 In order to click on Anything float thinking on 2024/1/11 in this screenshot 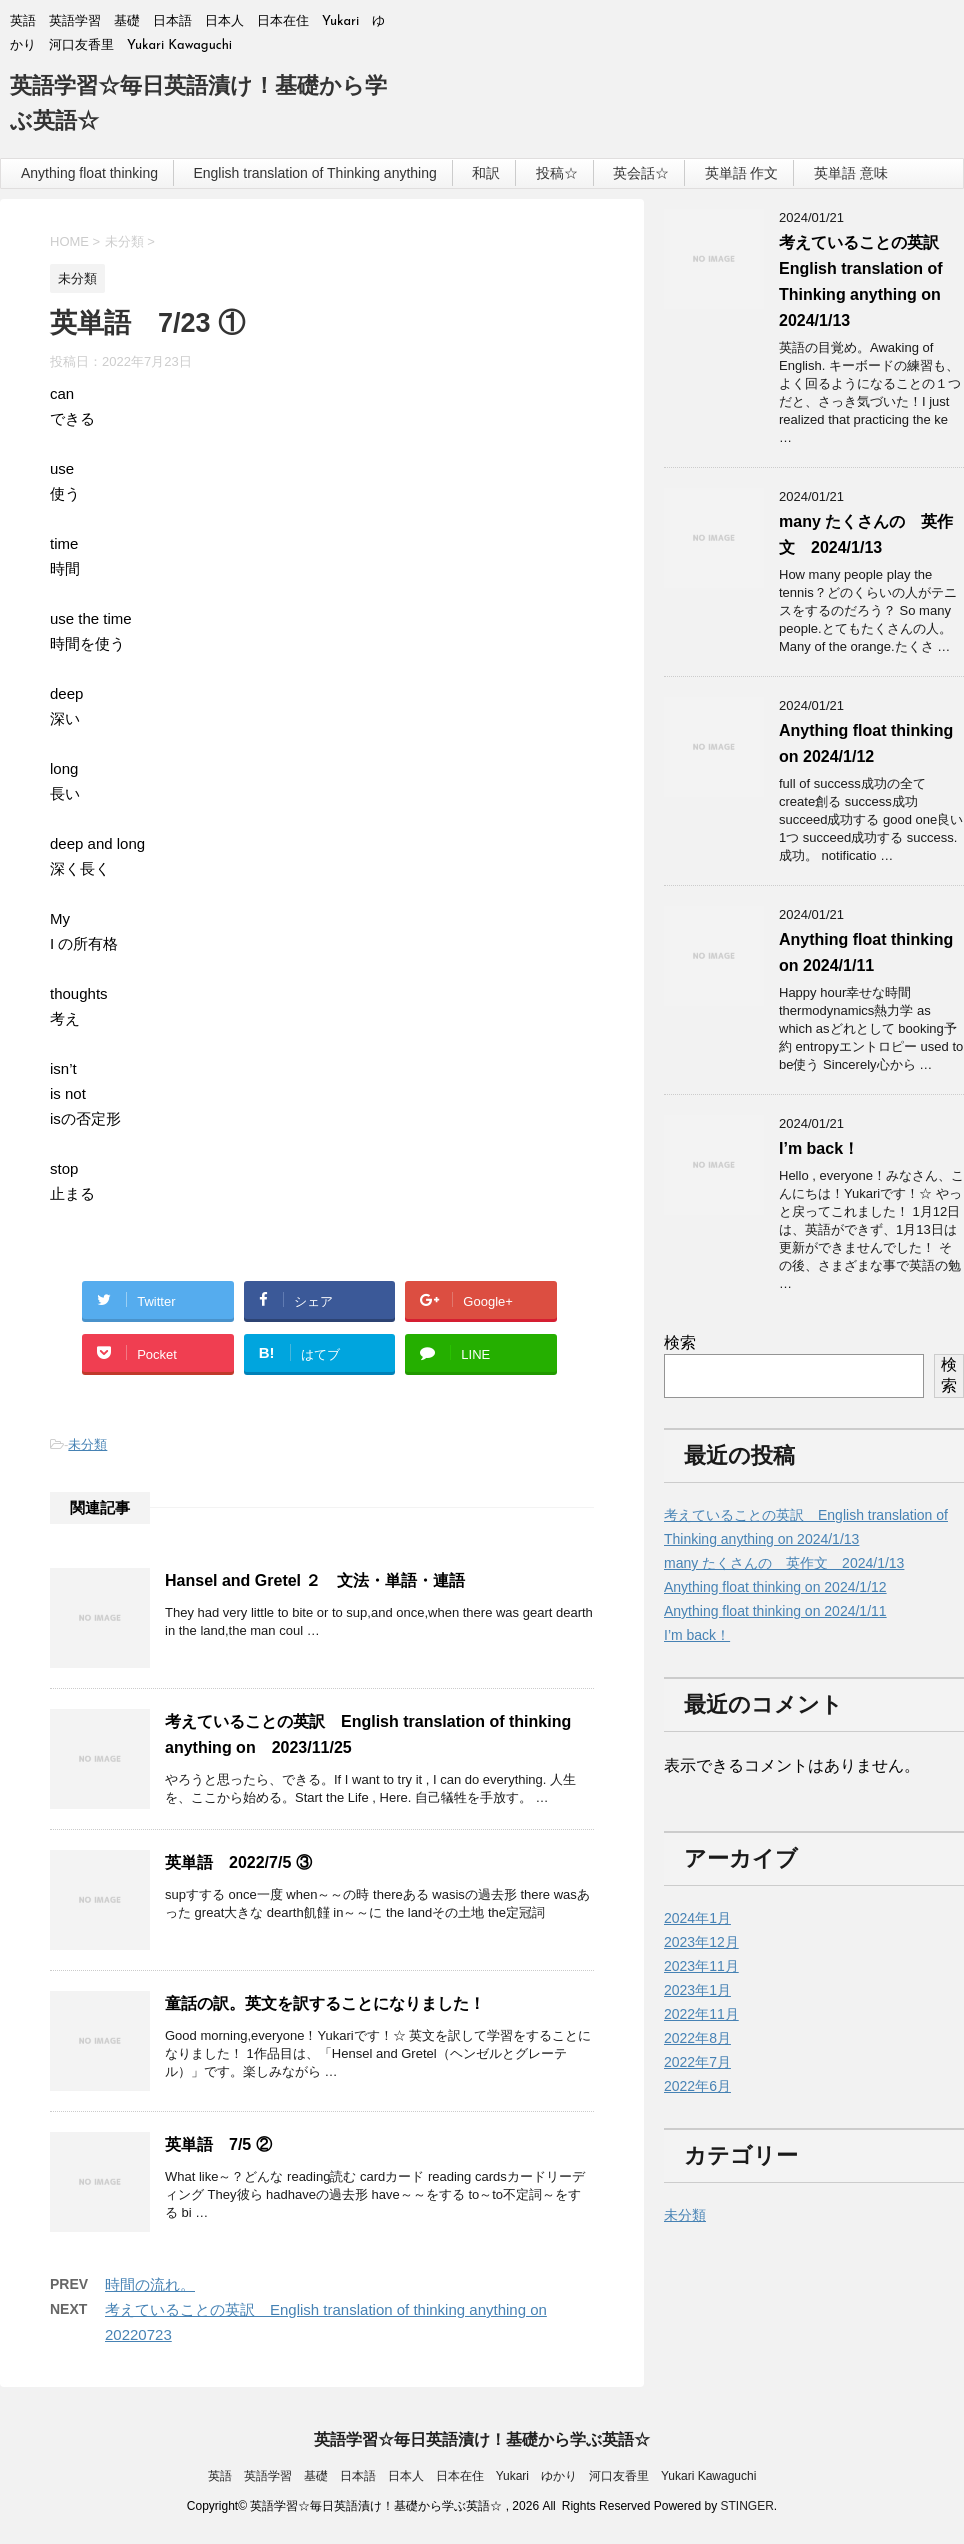, I will do `click(775, 1611)`.